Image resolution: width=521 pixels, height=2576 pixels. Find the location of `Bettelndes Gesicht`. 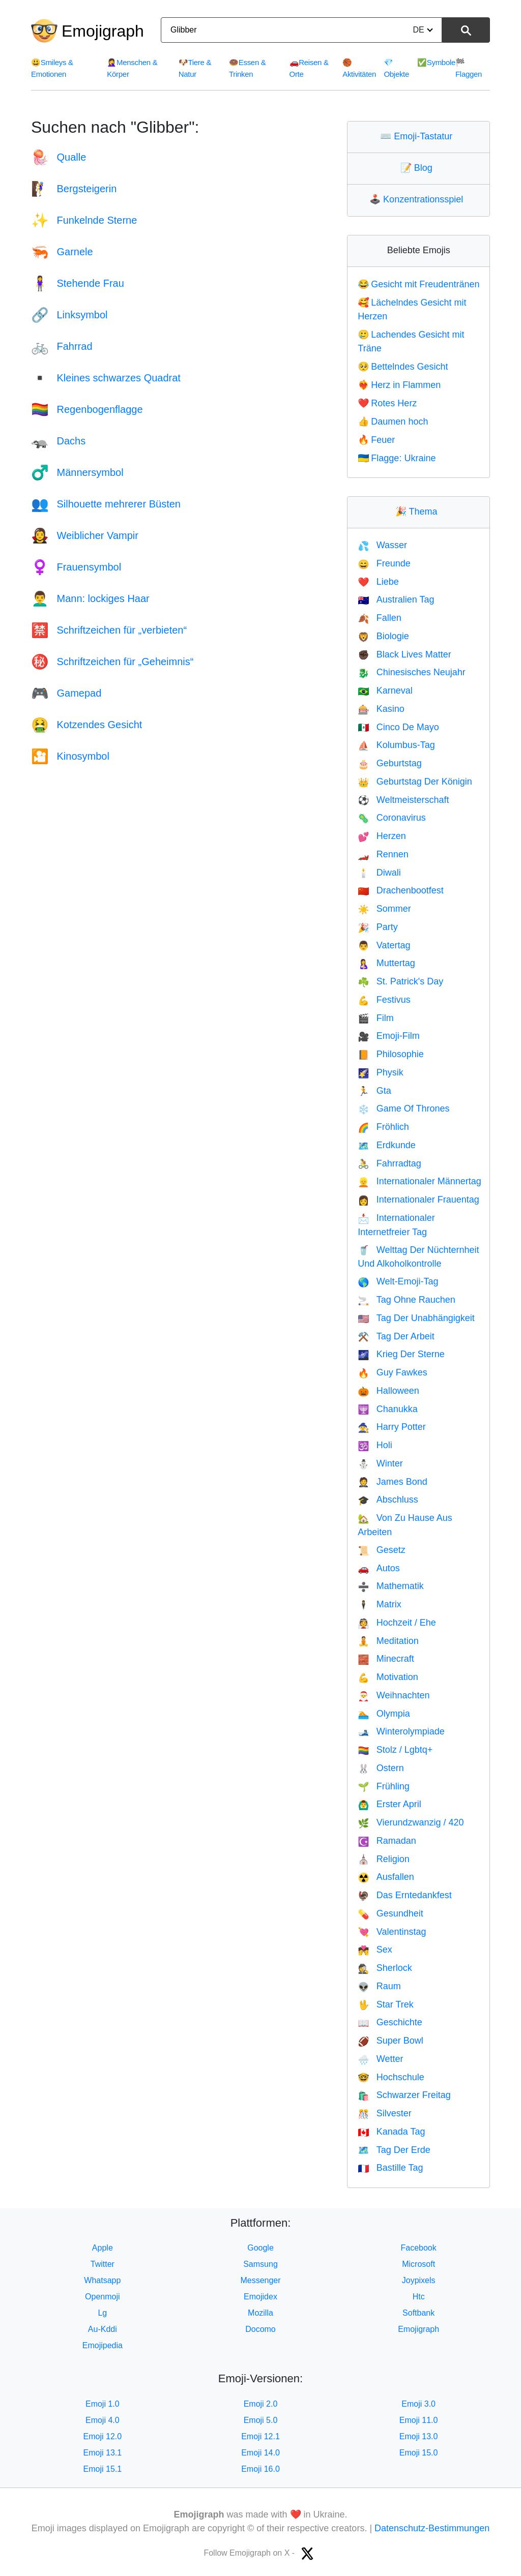

Bettelndes Gesicht is located at coordinates (403, 367).